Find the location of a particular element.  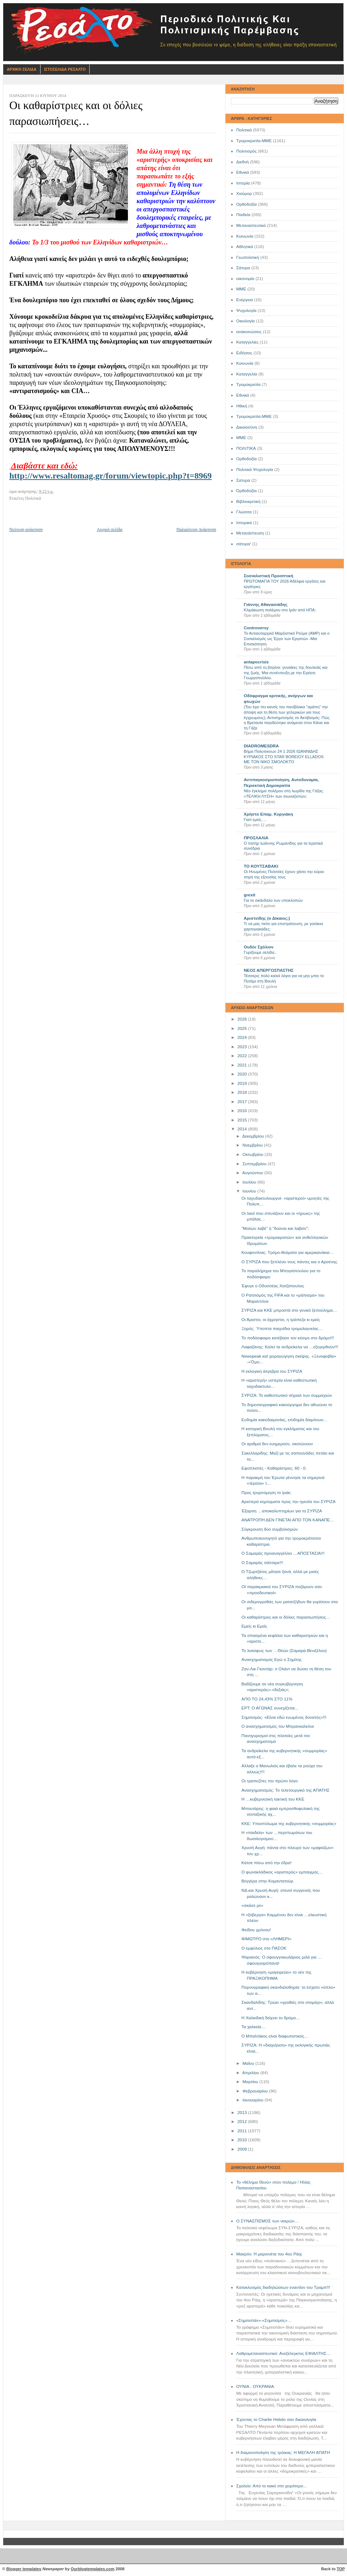

Πολιτικά Ψυχολογία is located at coordinates (254, 469).